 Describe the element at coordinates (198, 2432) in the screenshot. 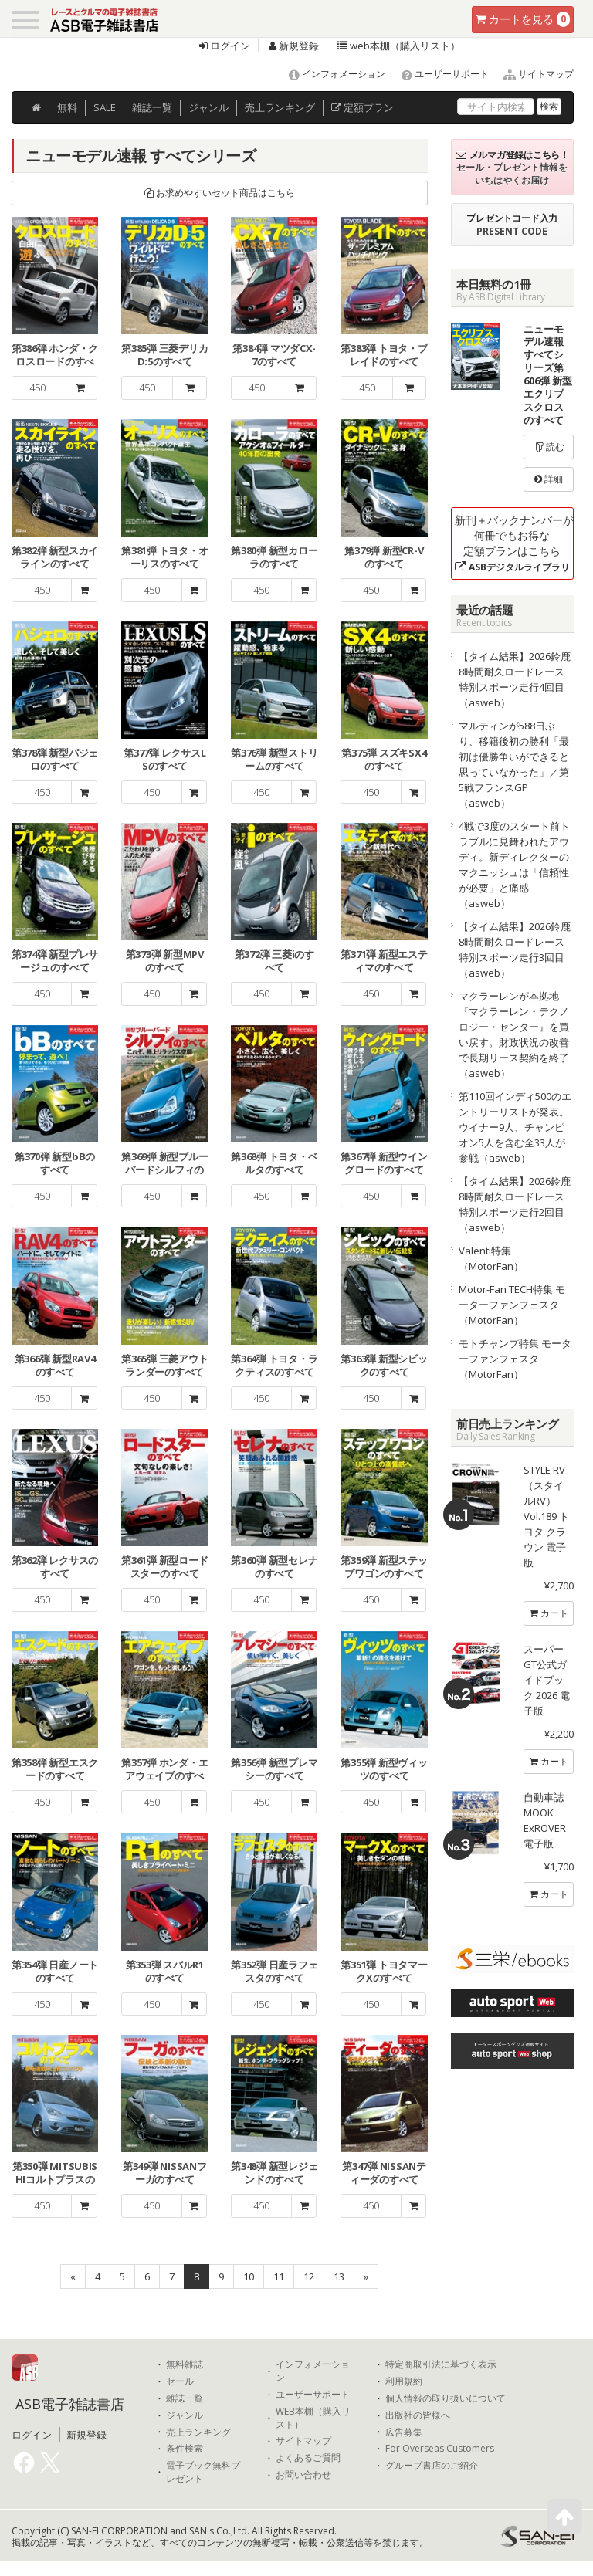

I see `売上ランキング` at that location.